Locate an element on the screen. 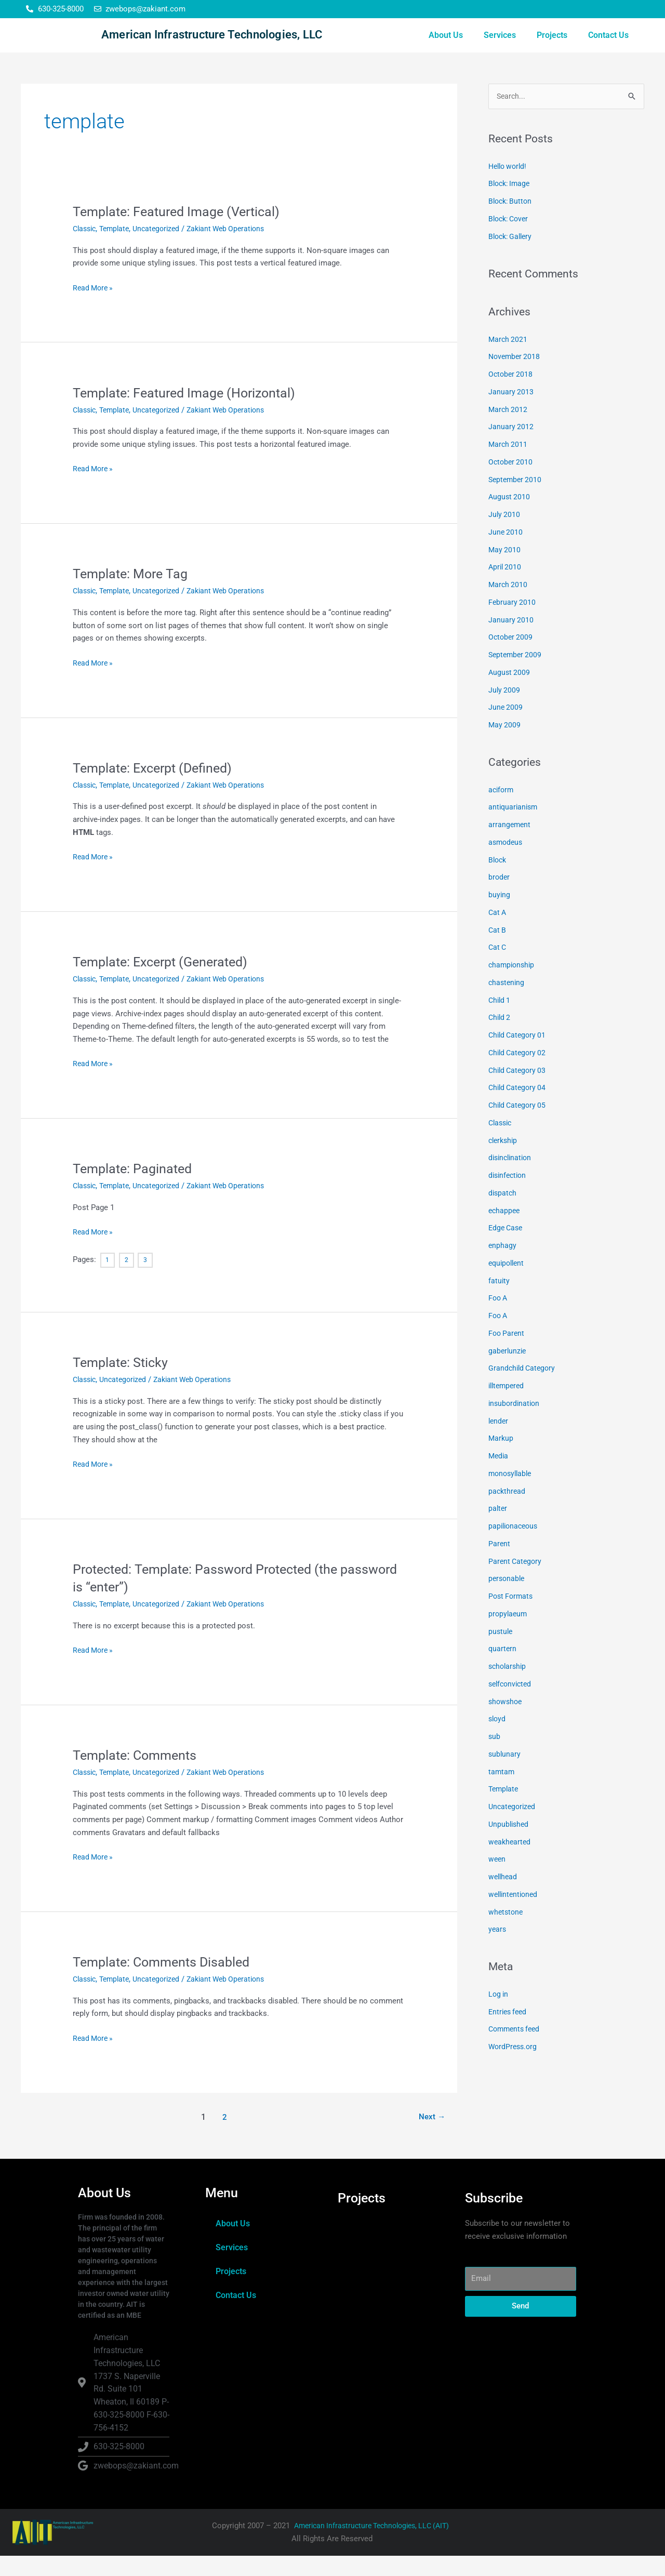 The width and height of the screenshot is (665, 2576). January 2013 is located at coordinates (511, 413).